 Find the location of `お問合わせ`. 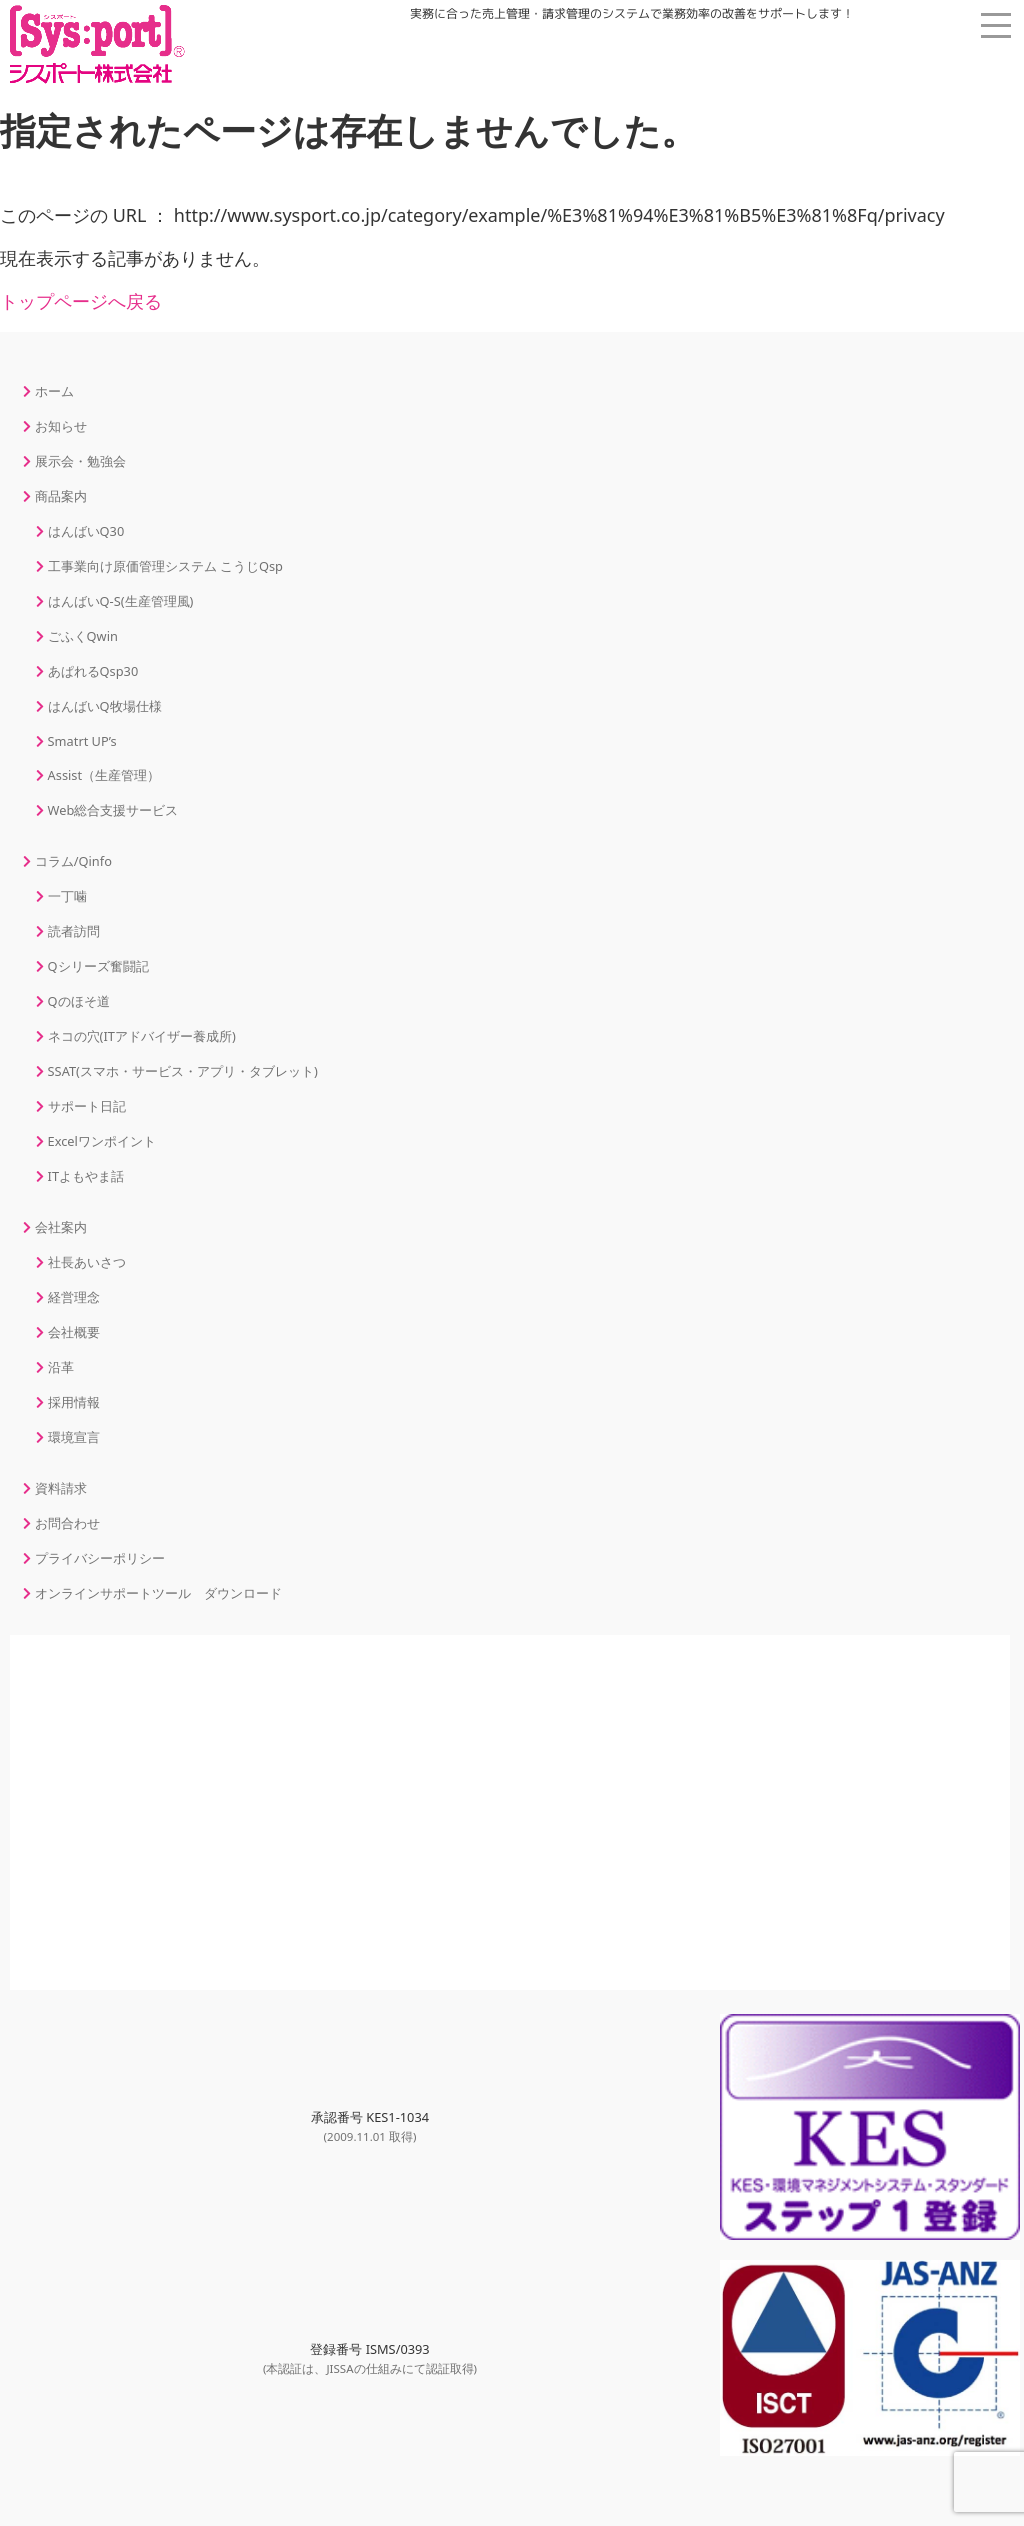

お問合わせ is located at coordinates (67, 1523).